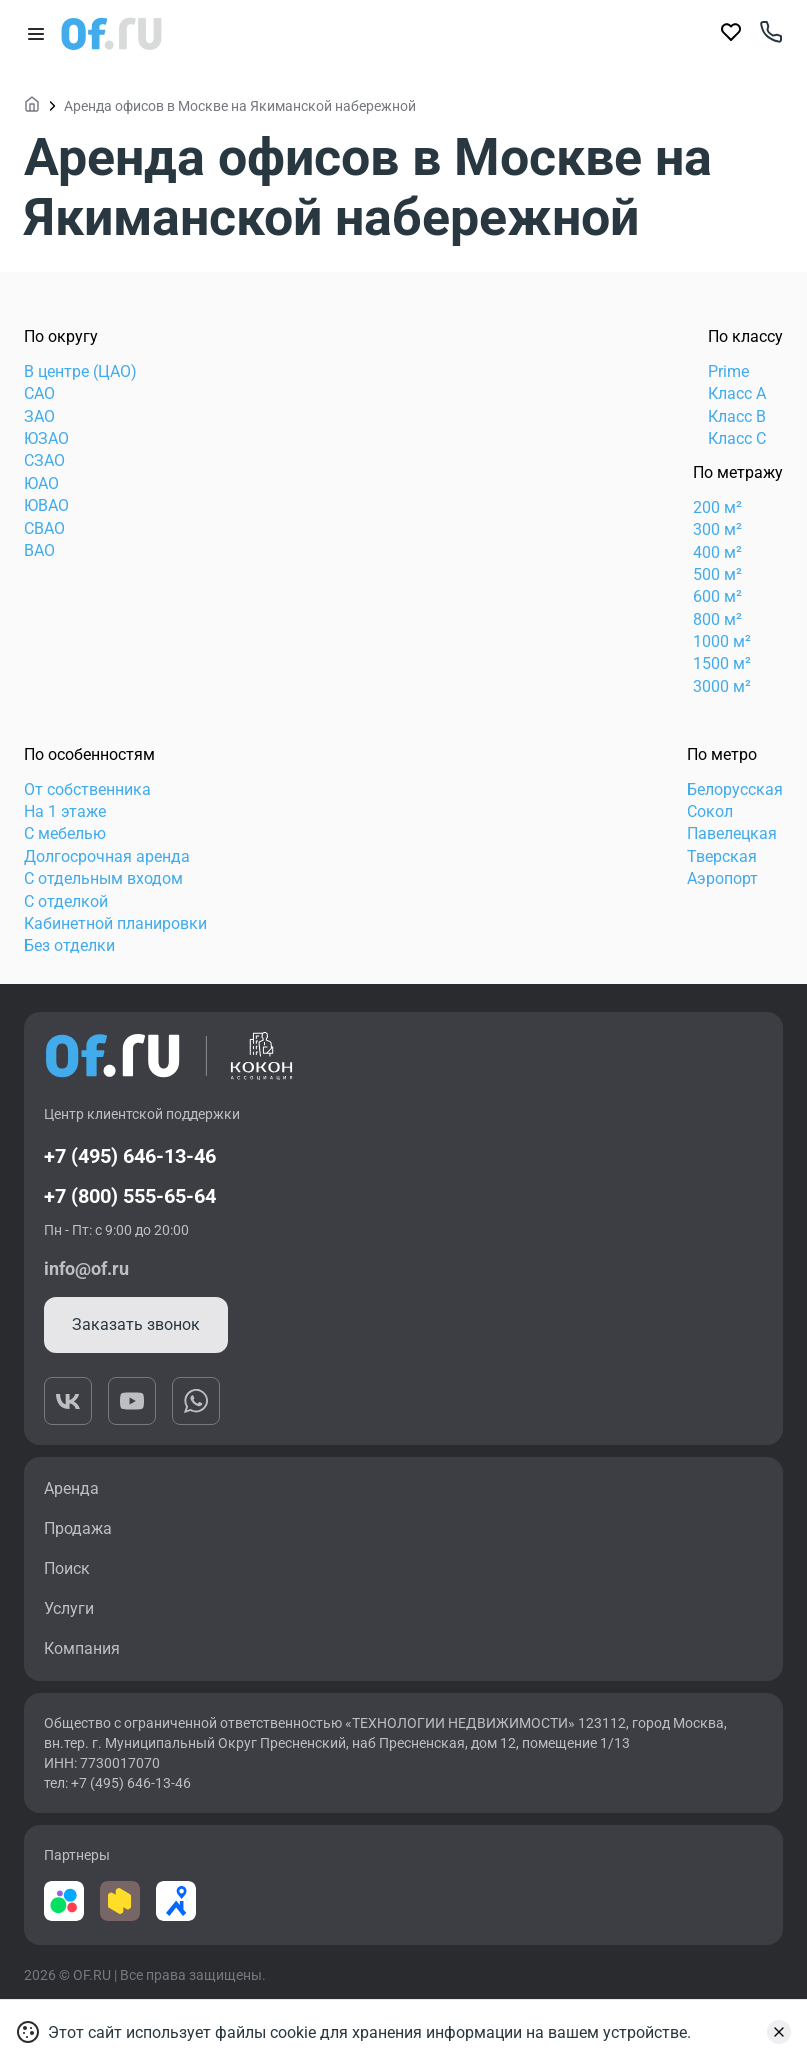  I want to click on ЮВАО, so click(46, 505).